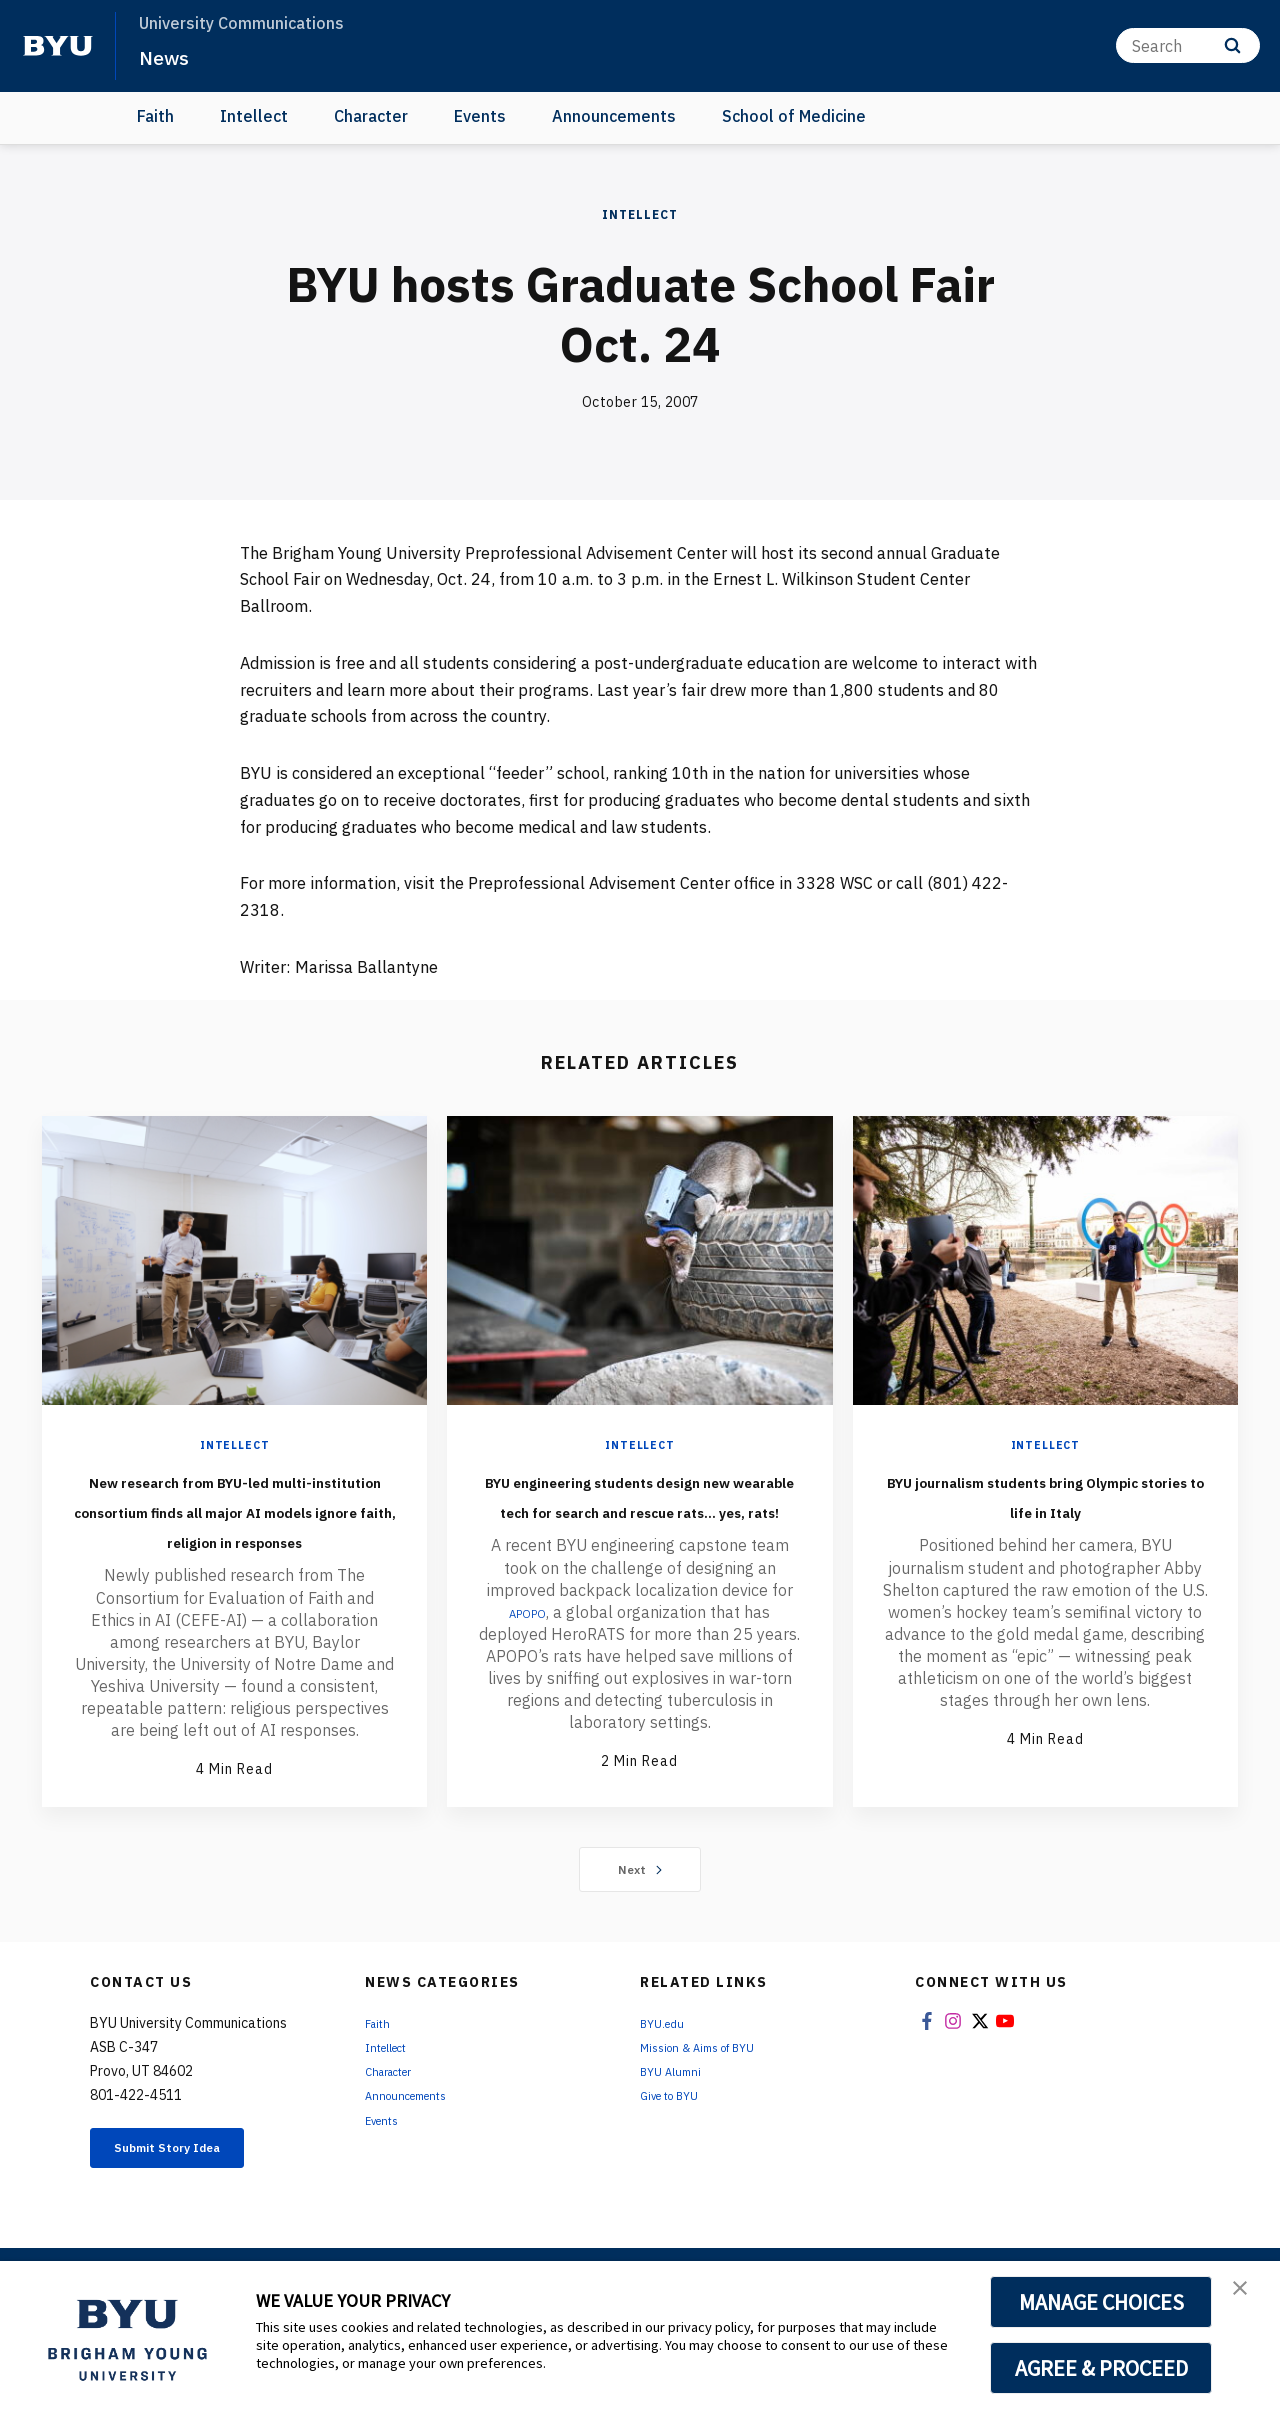 The height and width of the screenshot is (2425, 1280). Describe the element at coordinates (193, 2212) in the screenshot. I see `Submit Story Idea` at that location.